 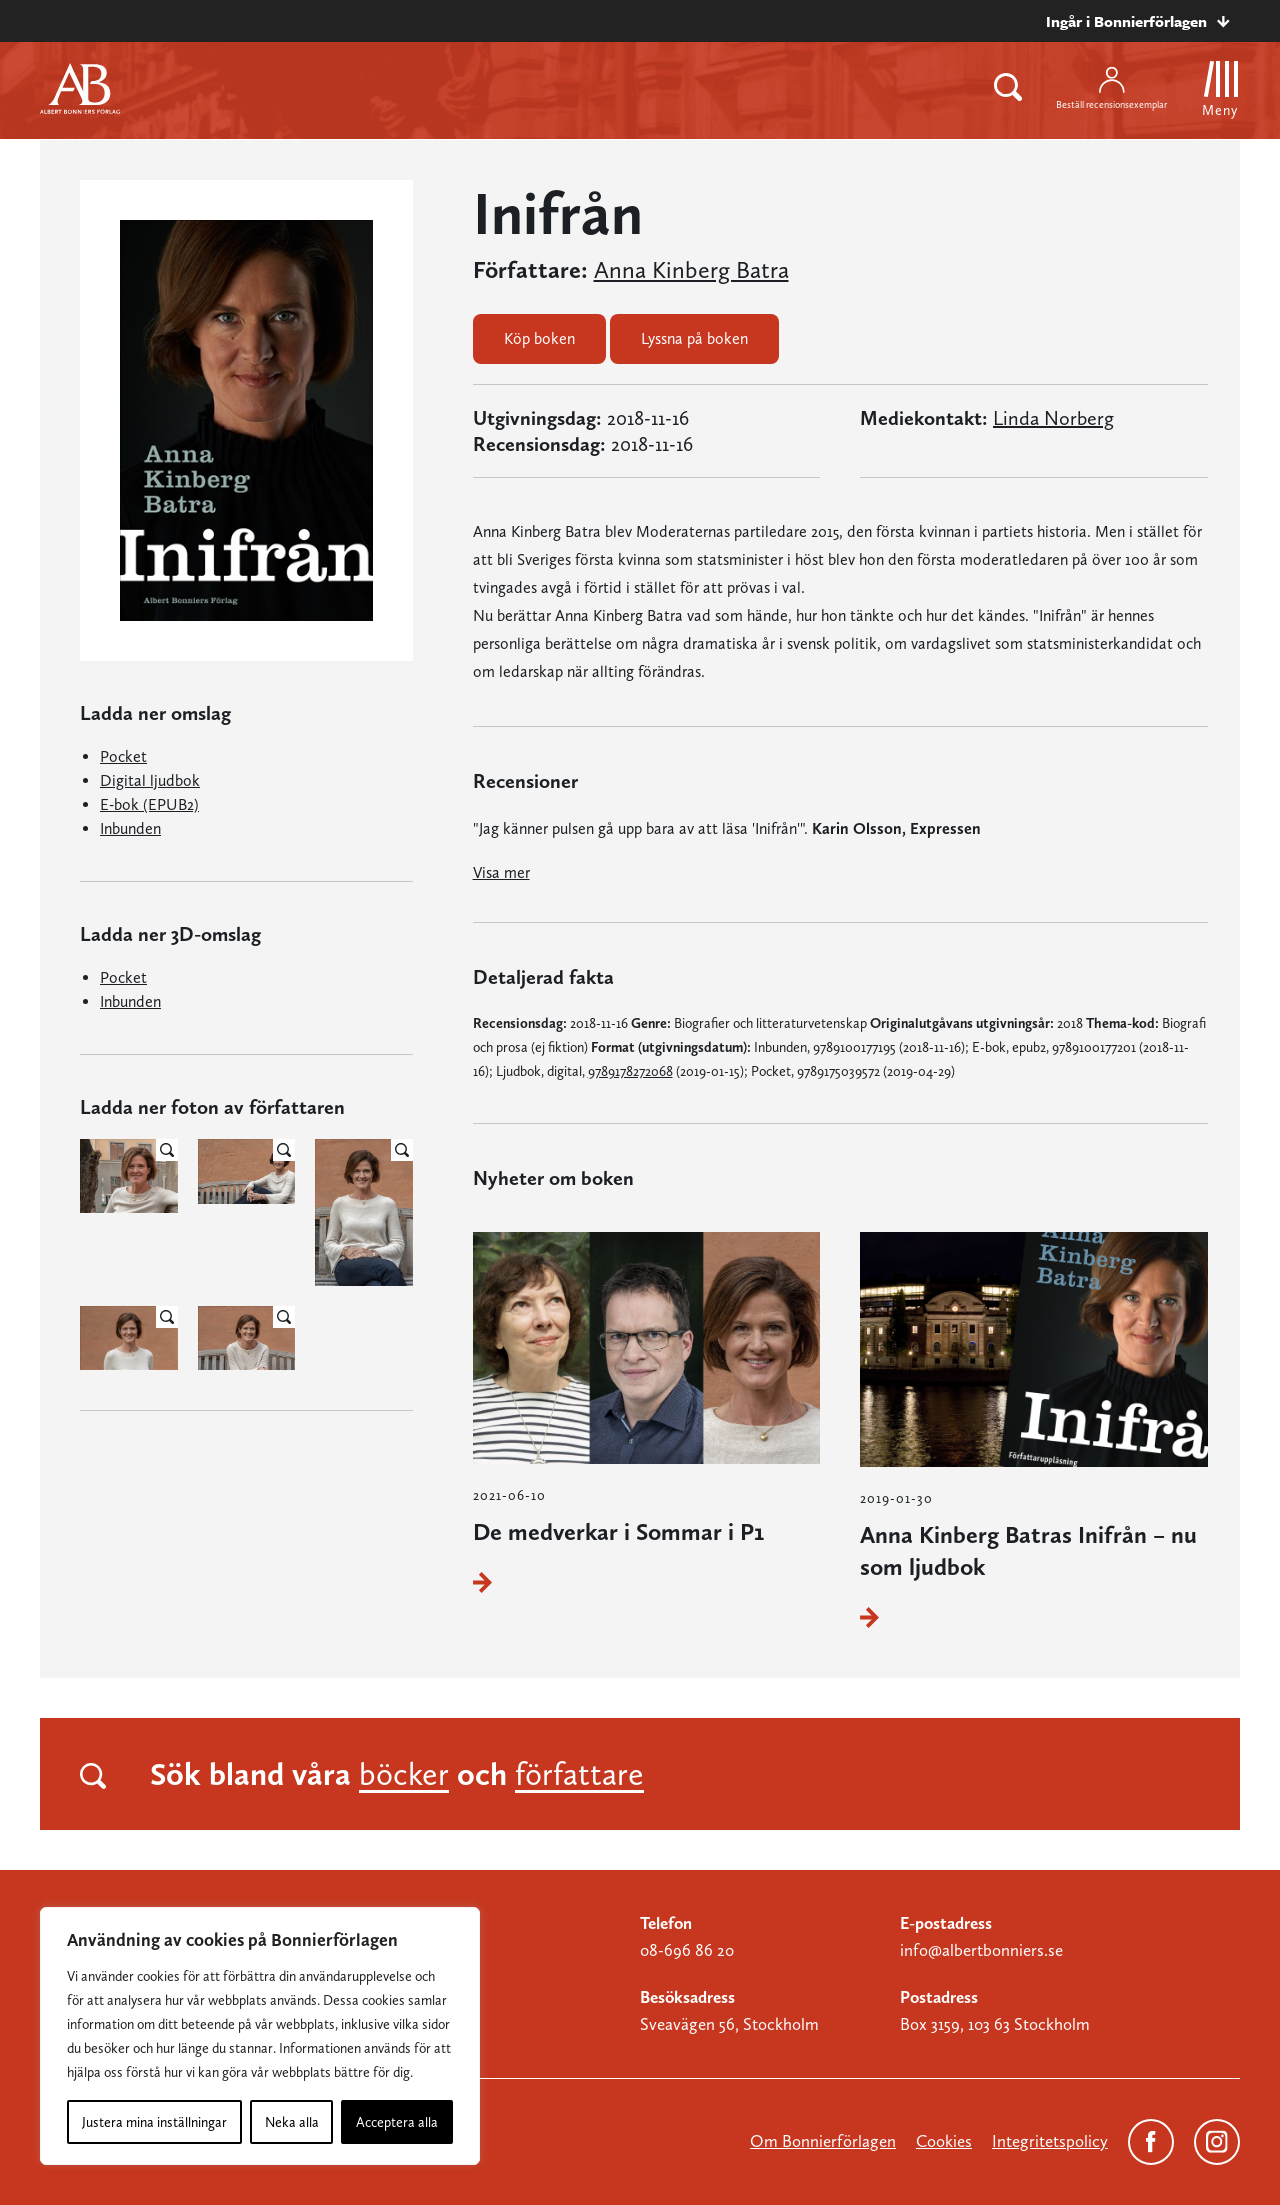 I want to click on Visa mer, so click(x=501, y=872).